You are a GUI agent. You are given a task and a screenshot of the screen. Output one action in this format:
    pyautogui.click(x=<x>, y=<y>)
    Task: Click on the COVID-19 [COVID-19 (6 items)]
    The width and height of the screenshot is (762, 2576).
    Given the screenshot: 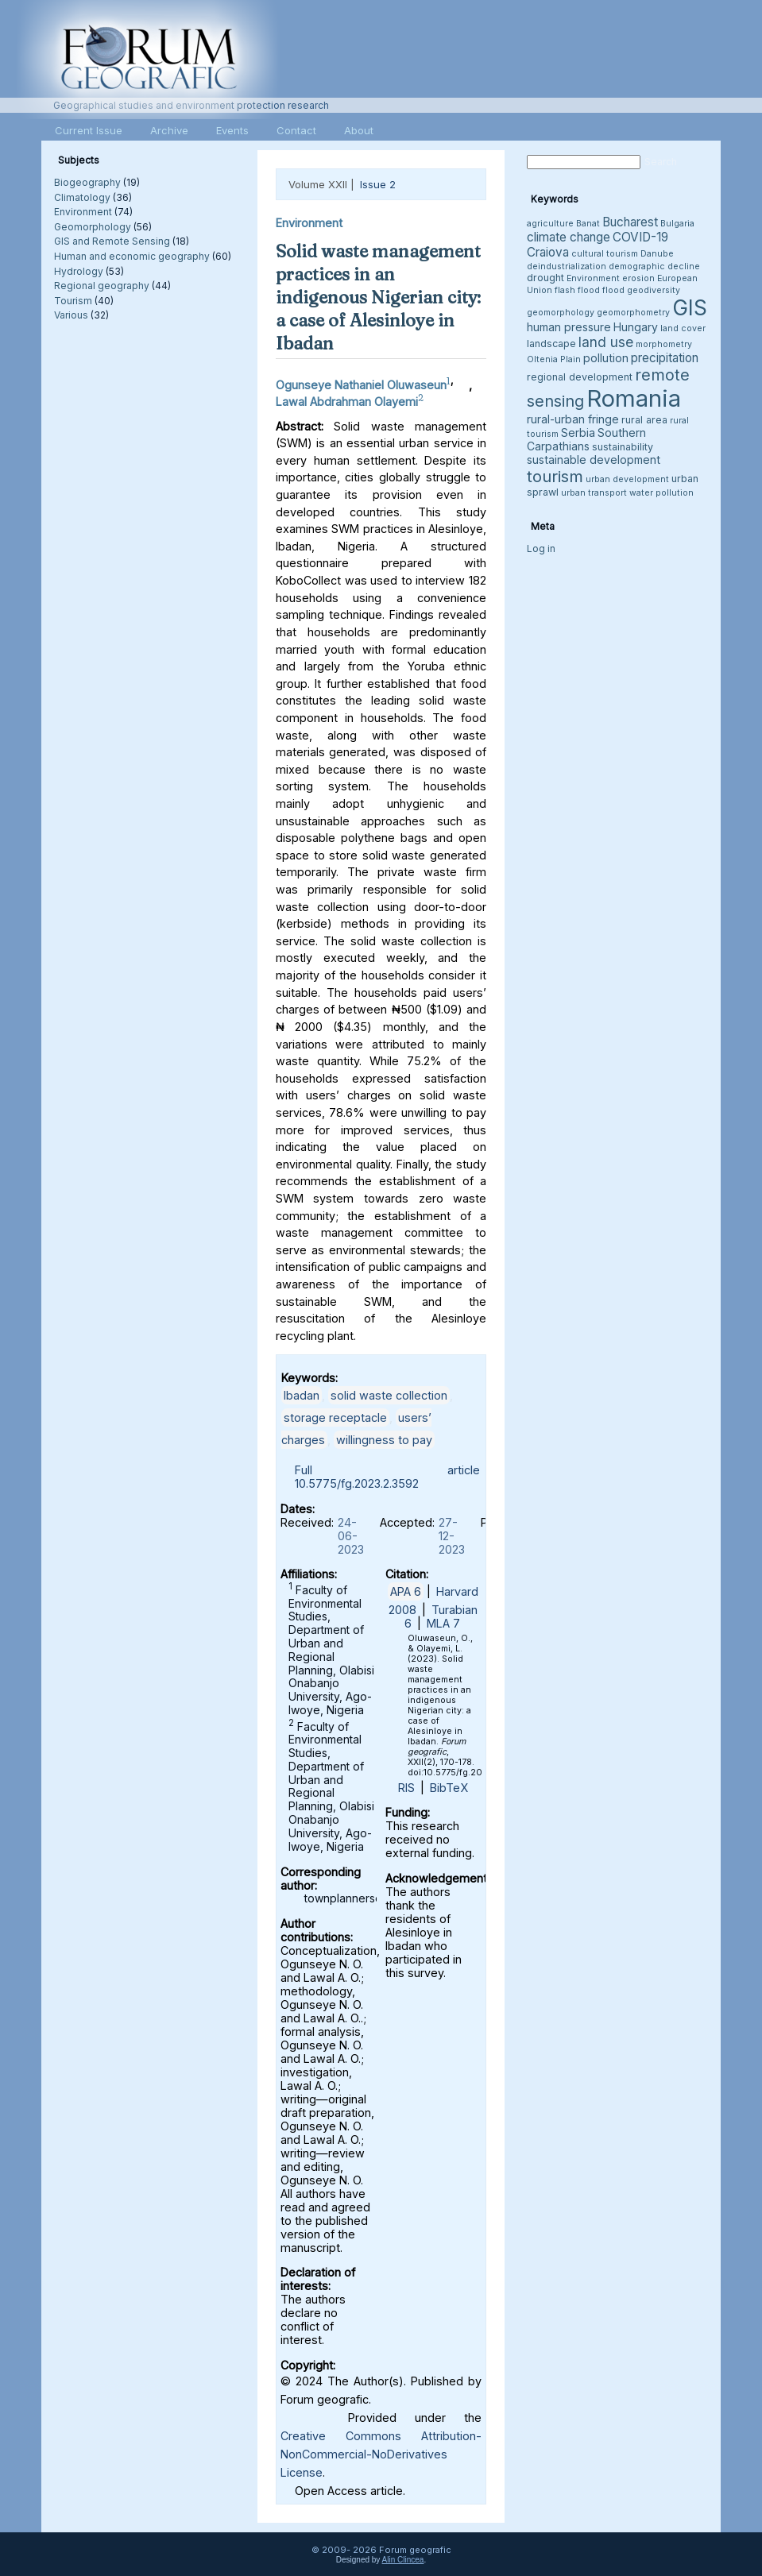 What is the action you would take?
    pyautogui.click(x=640, y=237)
    